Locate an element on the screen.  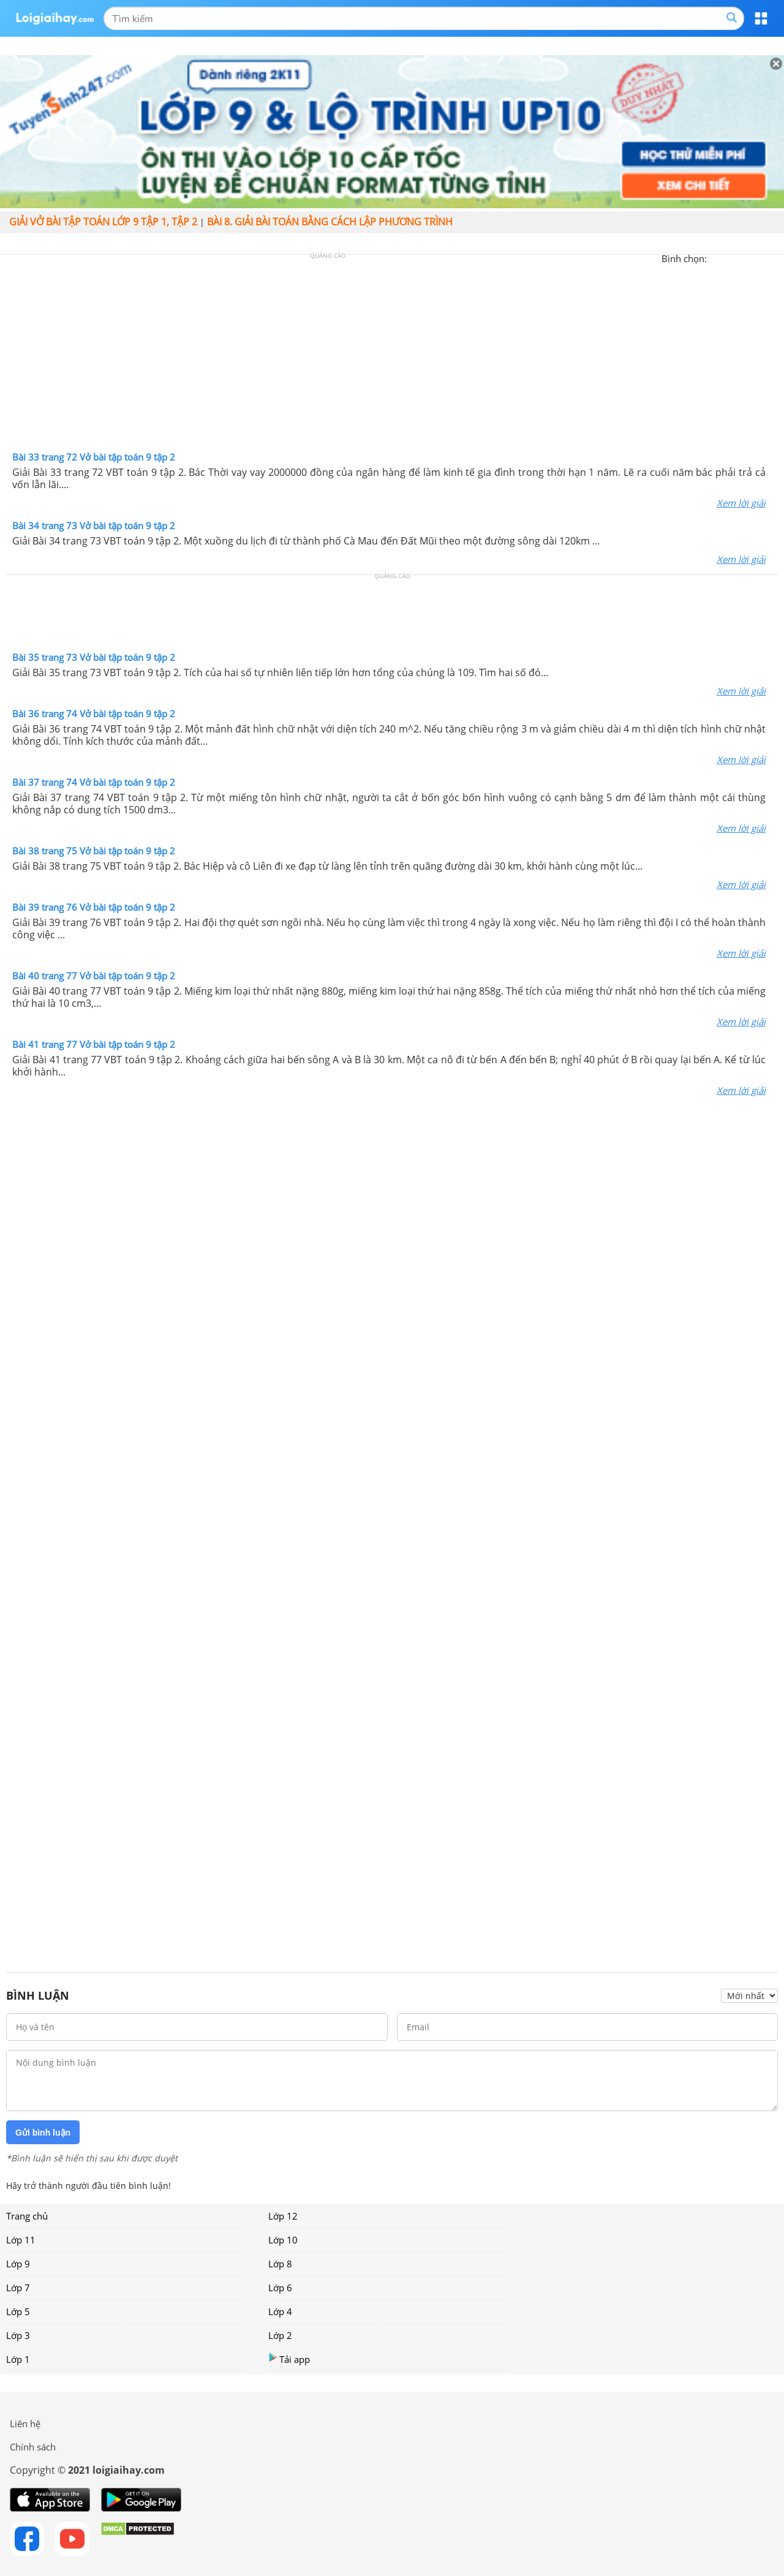
Lớp 9 is located at coordinates (18, 2264).